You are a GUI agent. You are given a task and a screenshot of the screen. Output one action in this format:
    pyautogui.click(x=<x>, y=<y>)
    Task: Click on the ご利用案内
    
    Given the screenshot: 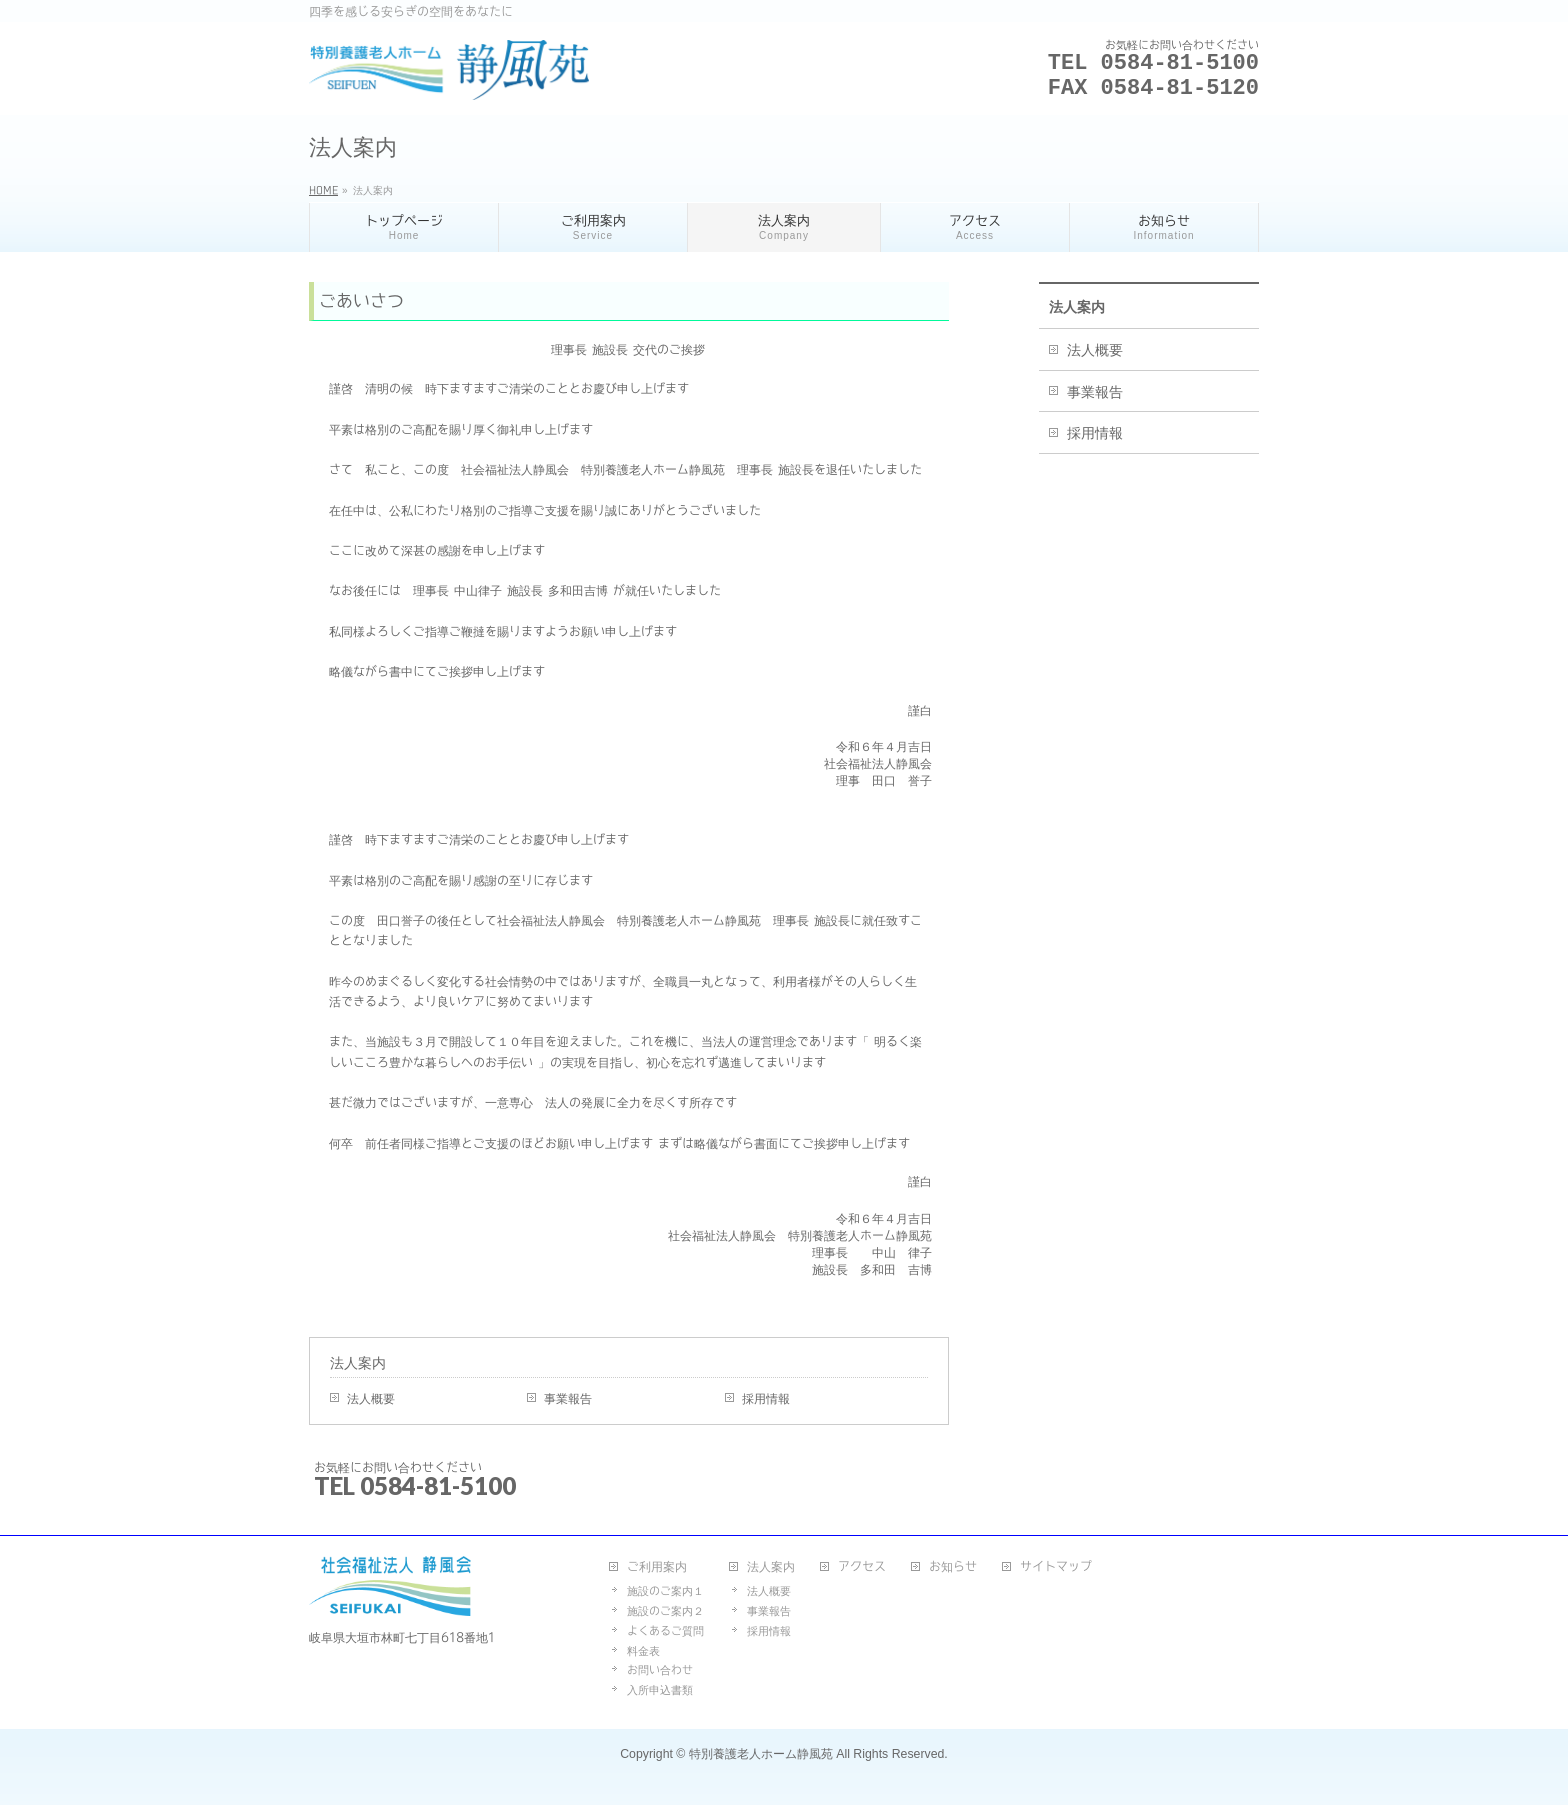 What is the action you would take?
    pyautogui.click(x=657, y=1566)
    